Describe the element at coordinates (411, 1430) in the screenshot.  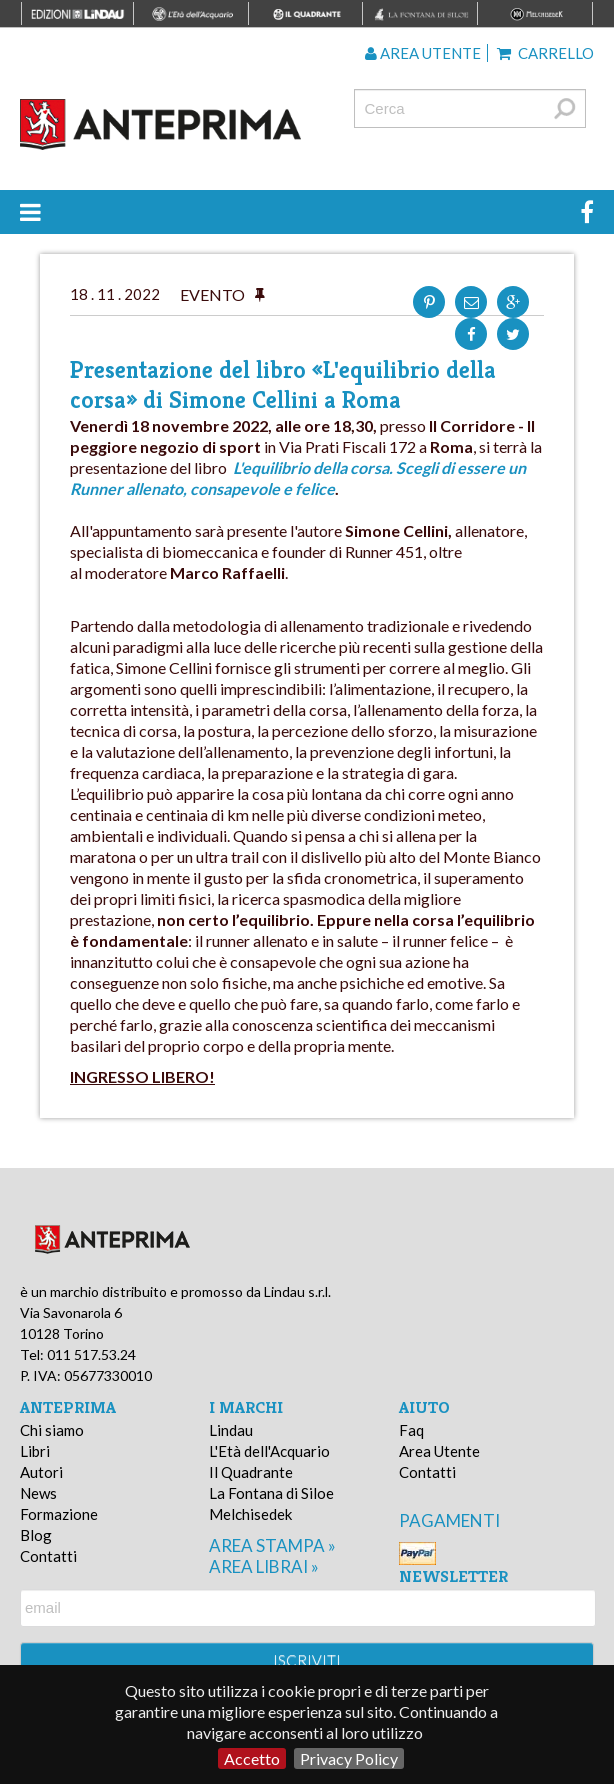
I see `Faq` at that location.